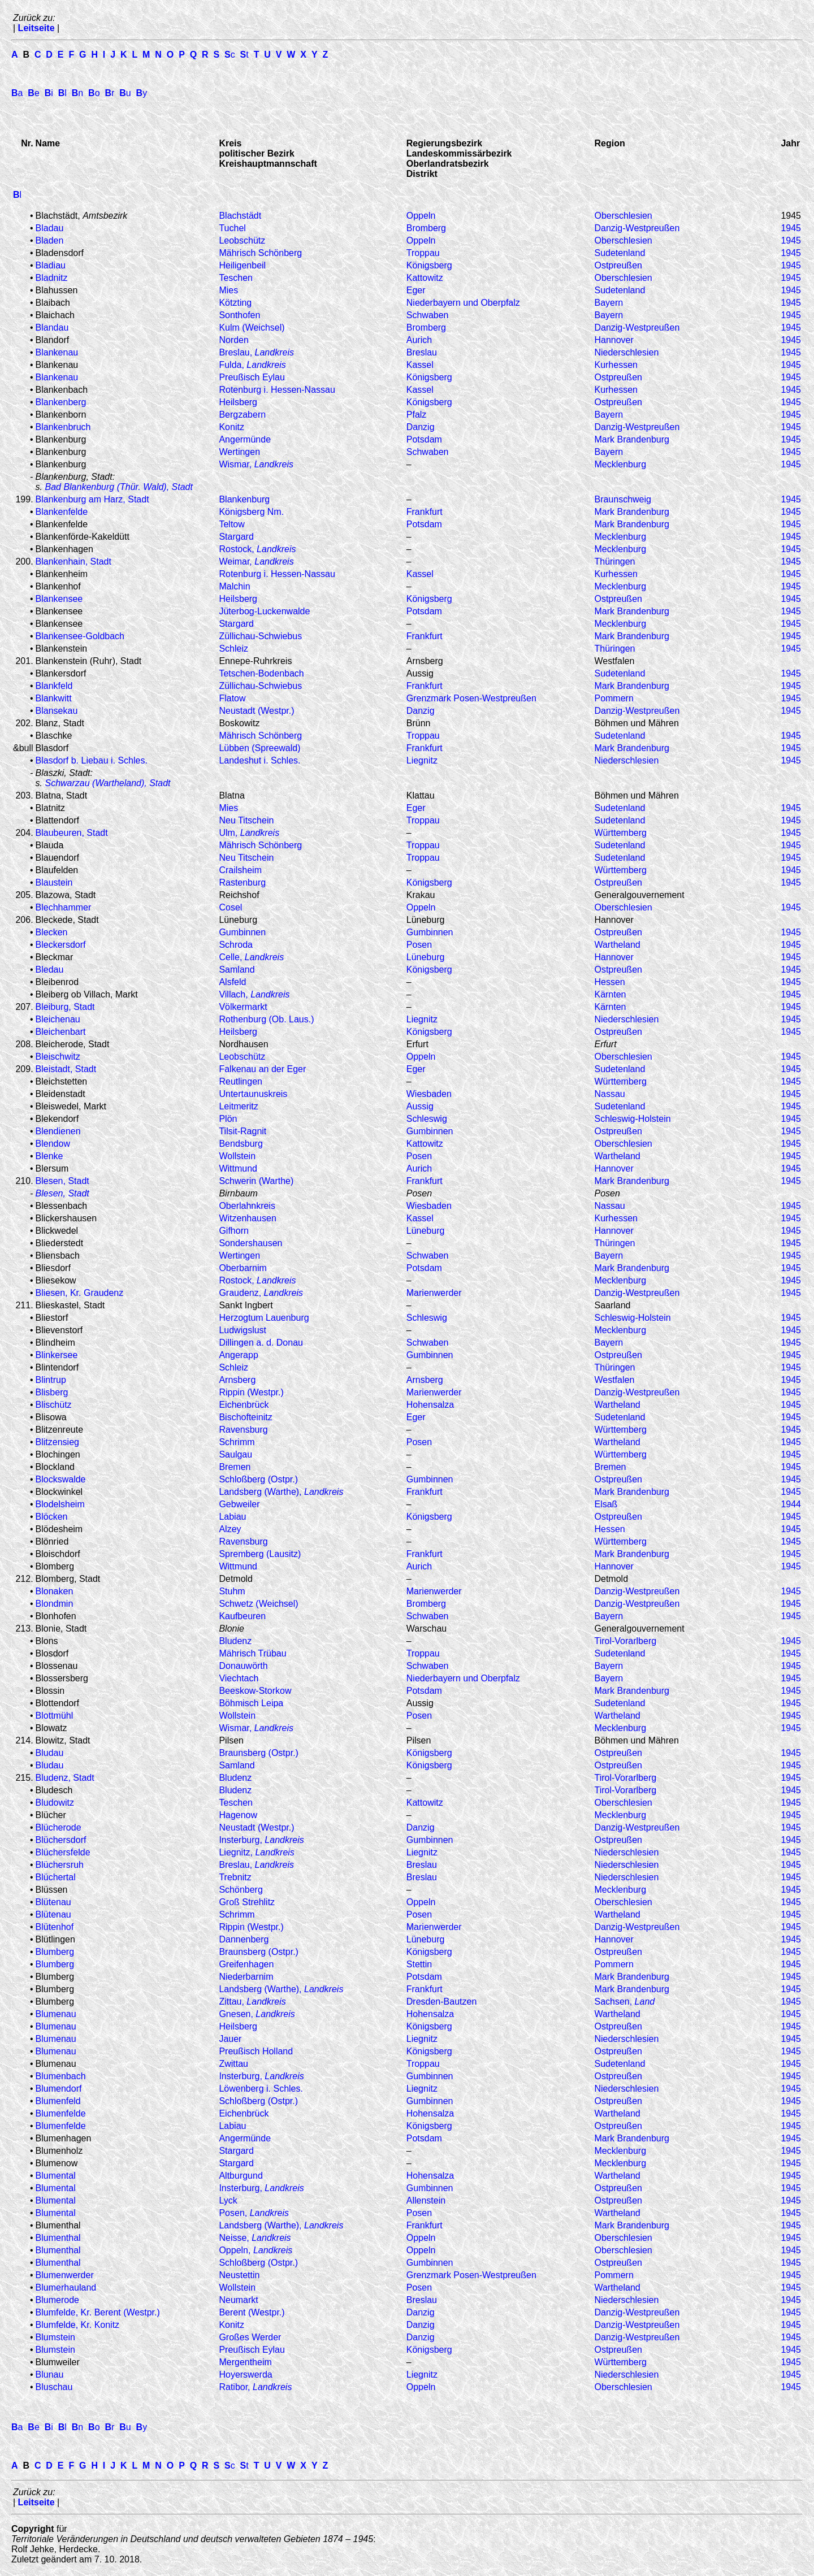  I want to click on Blumfelde, Kr. Berent (Westpr.), so click(98, 2312).